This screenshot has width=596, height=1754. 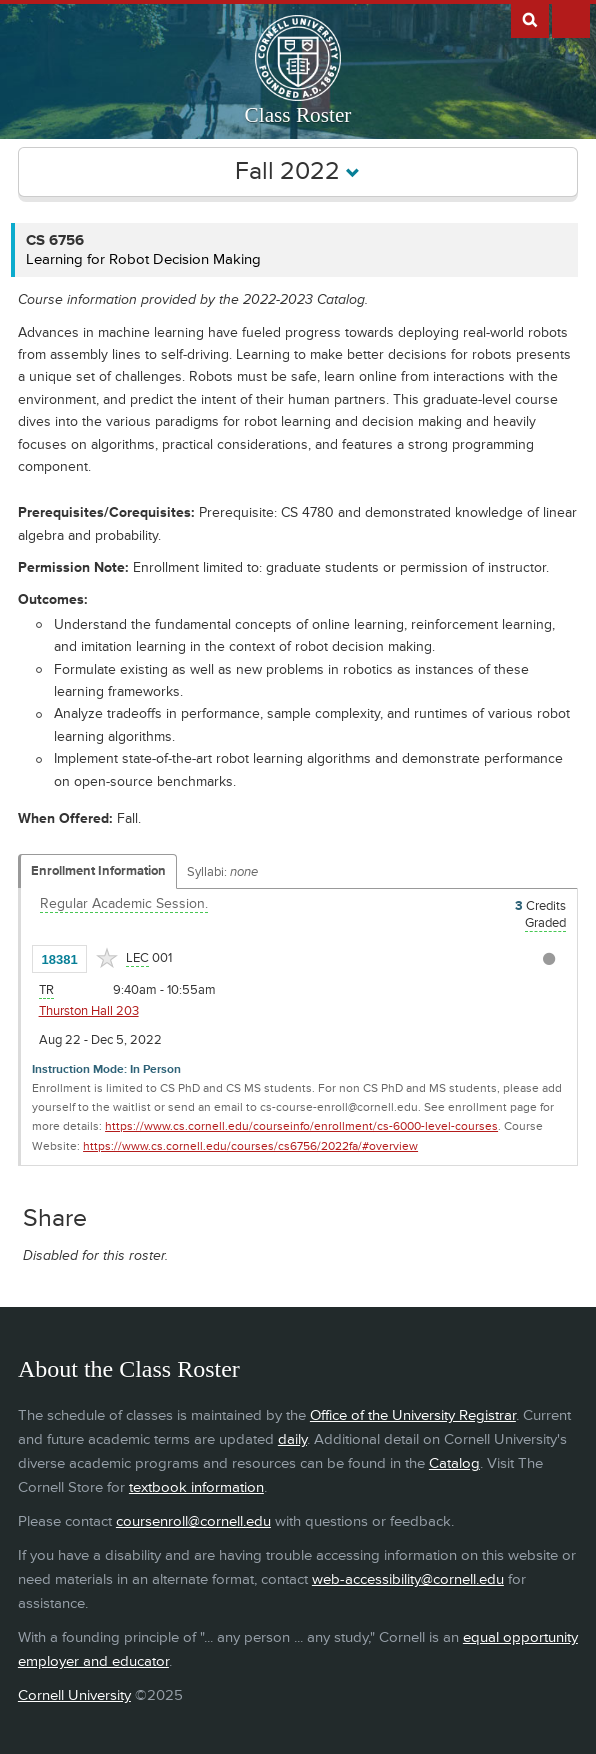 I want to click on Class Roster, so click(x=298, y=115).